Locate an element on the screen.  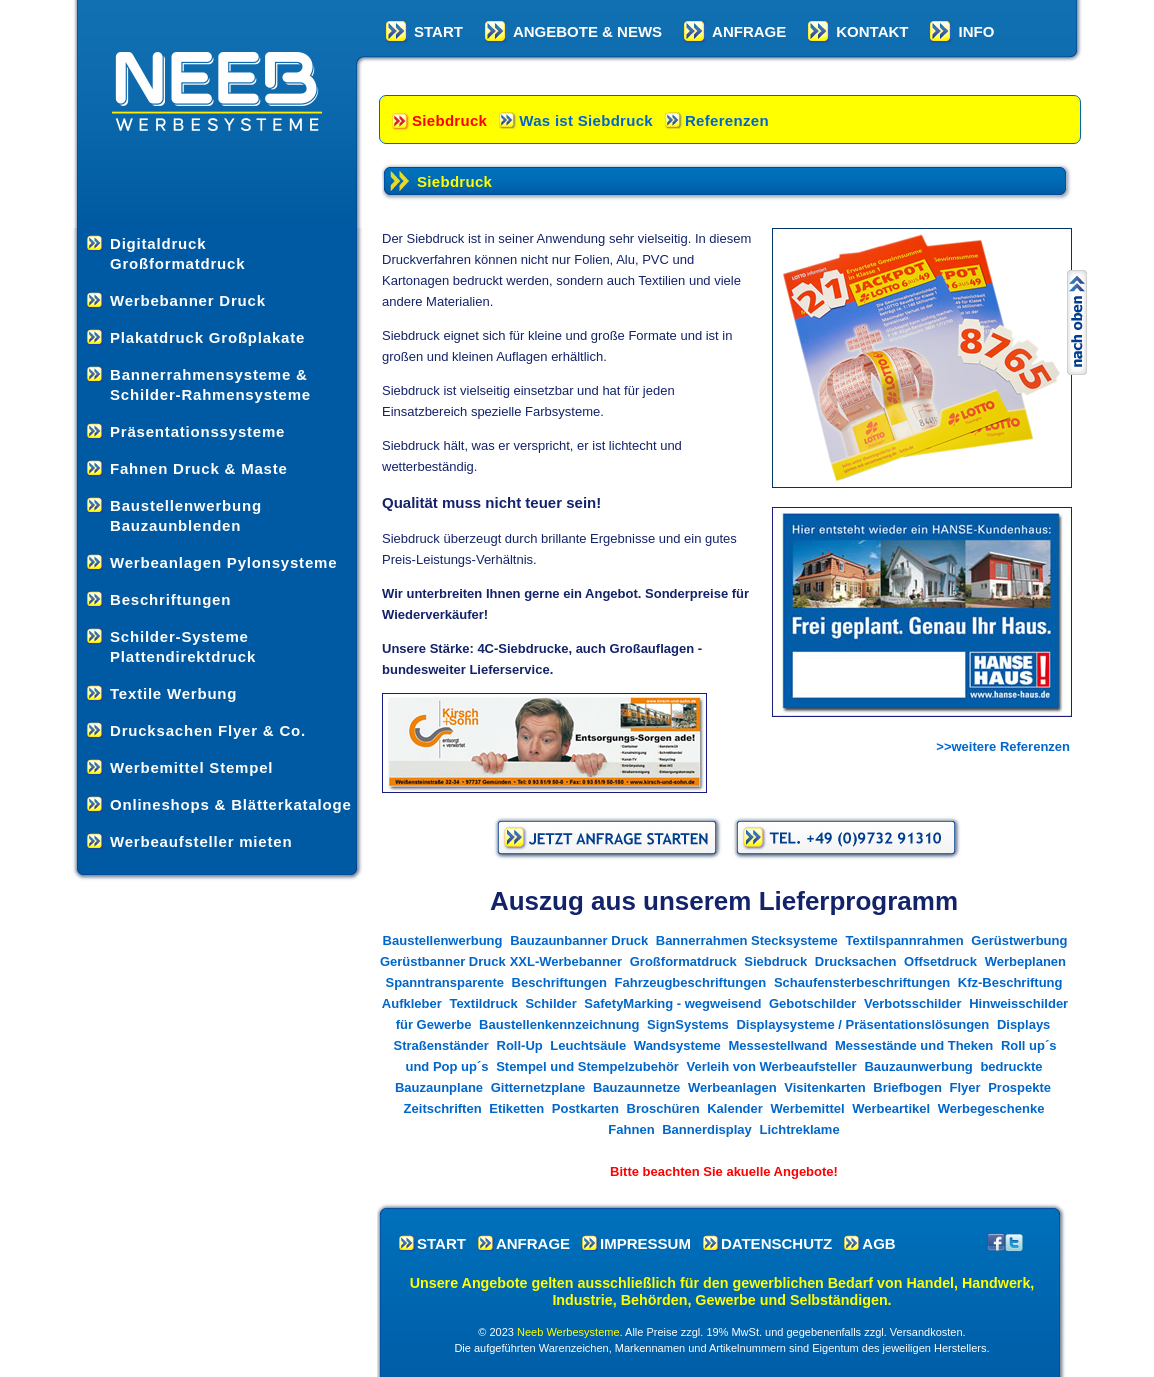
ANFRAGE is located at coordinates (749, 31).